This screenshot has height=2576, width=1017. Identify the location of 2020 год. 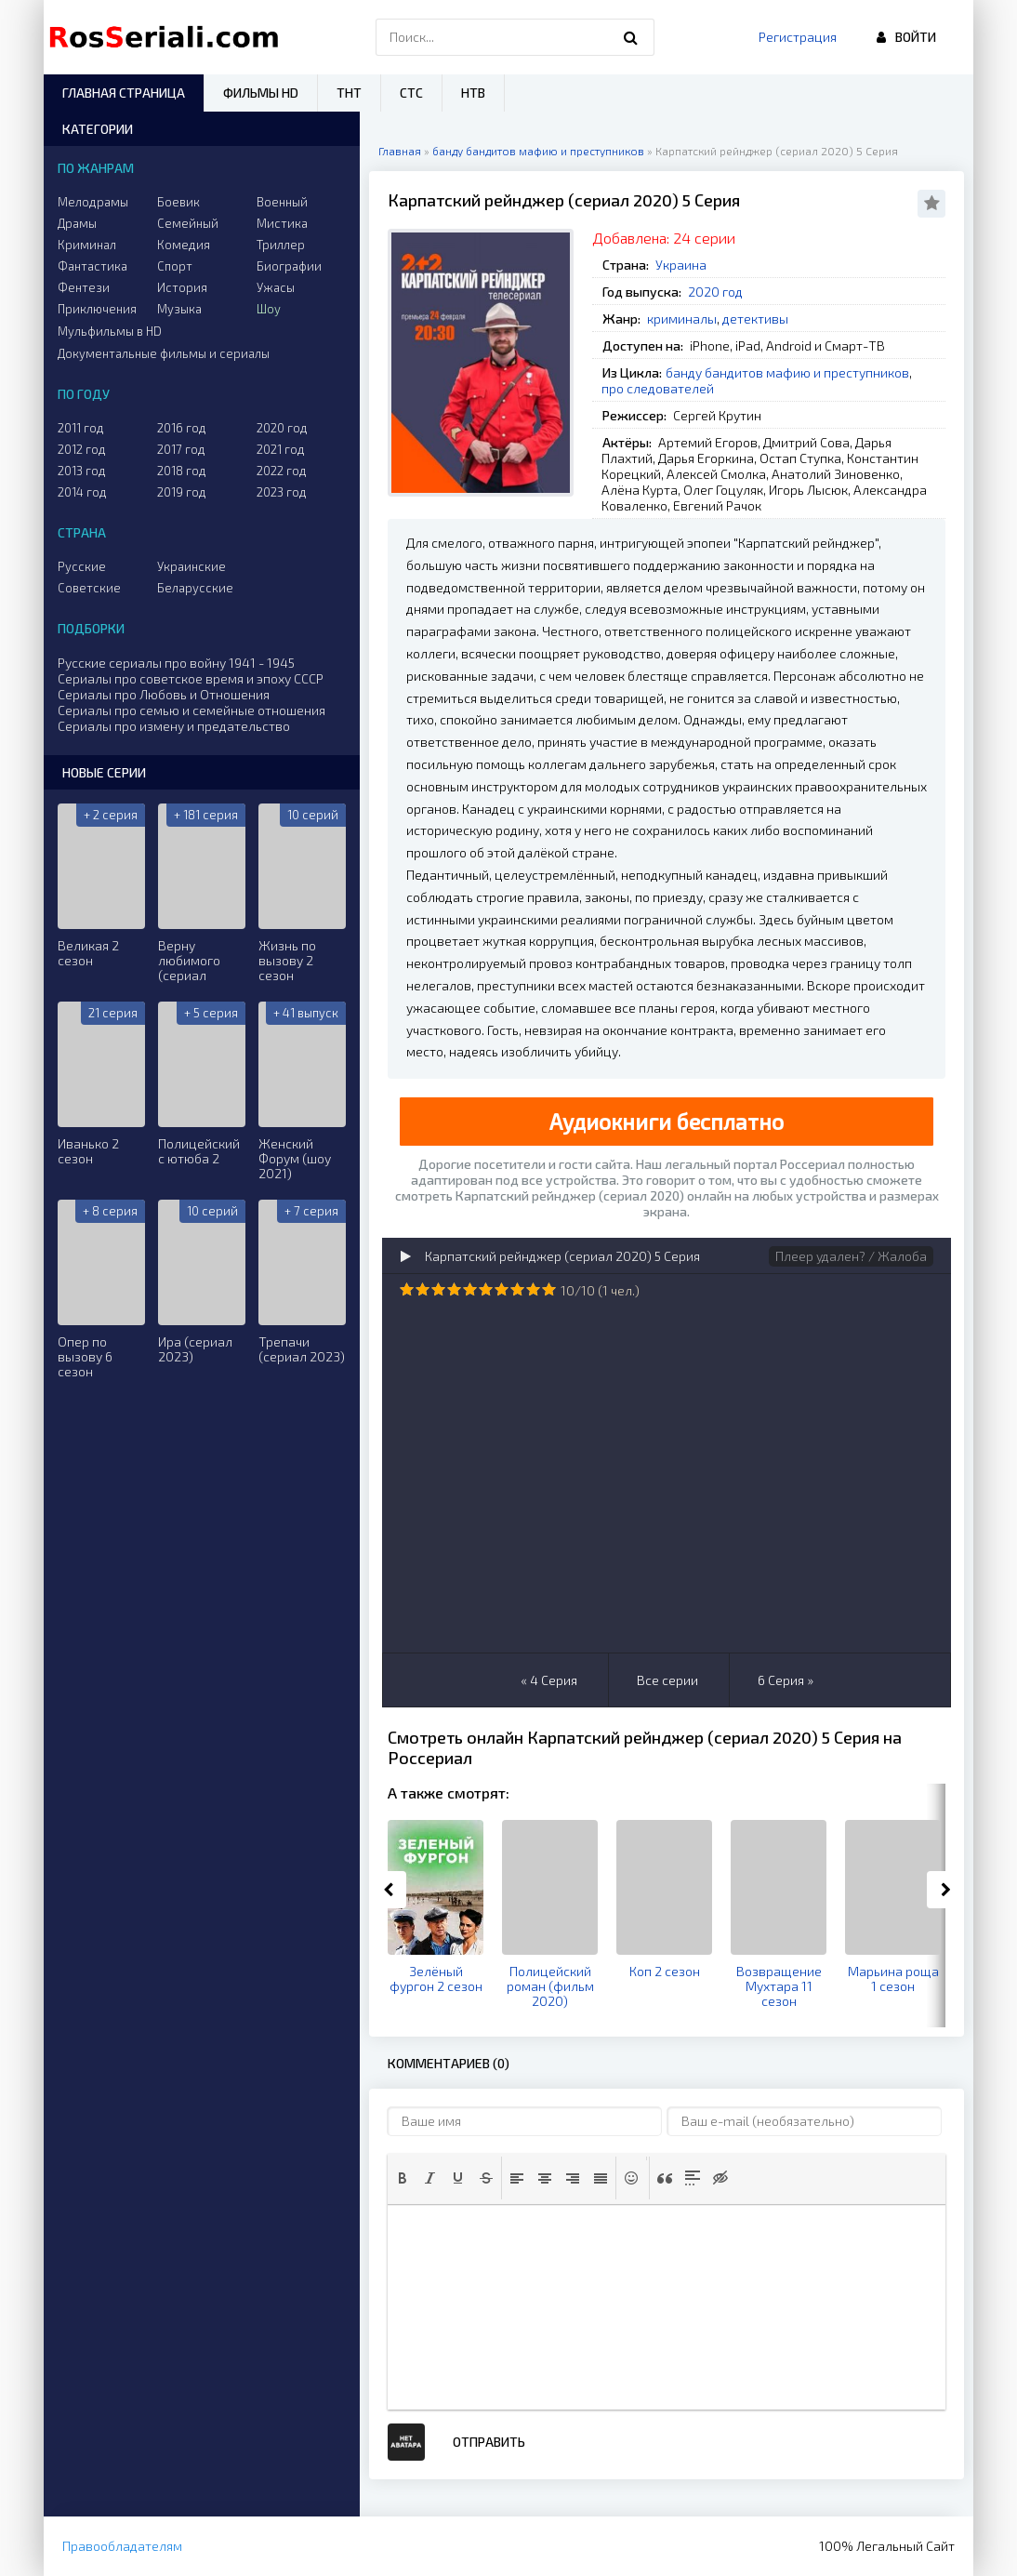
(715, 291).